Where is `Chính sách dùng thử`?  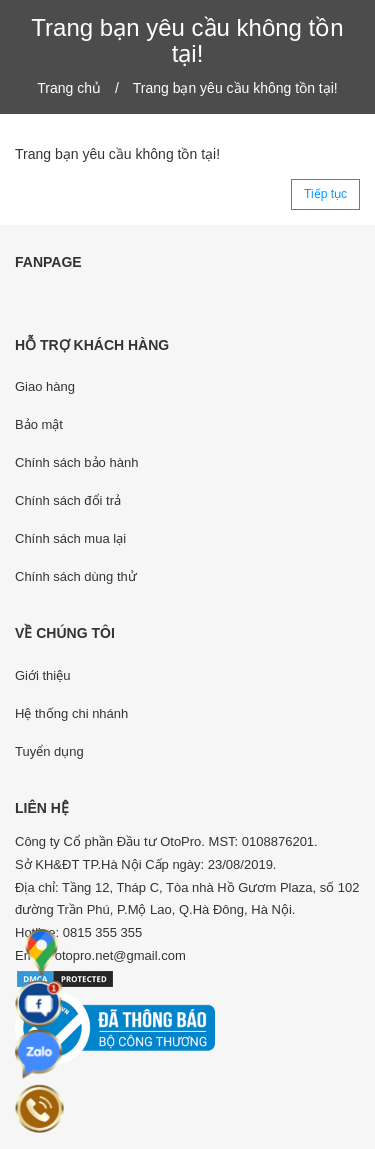 Chính sách dùng thử is located at coordinates (76, 576).